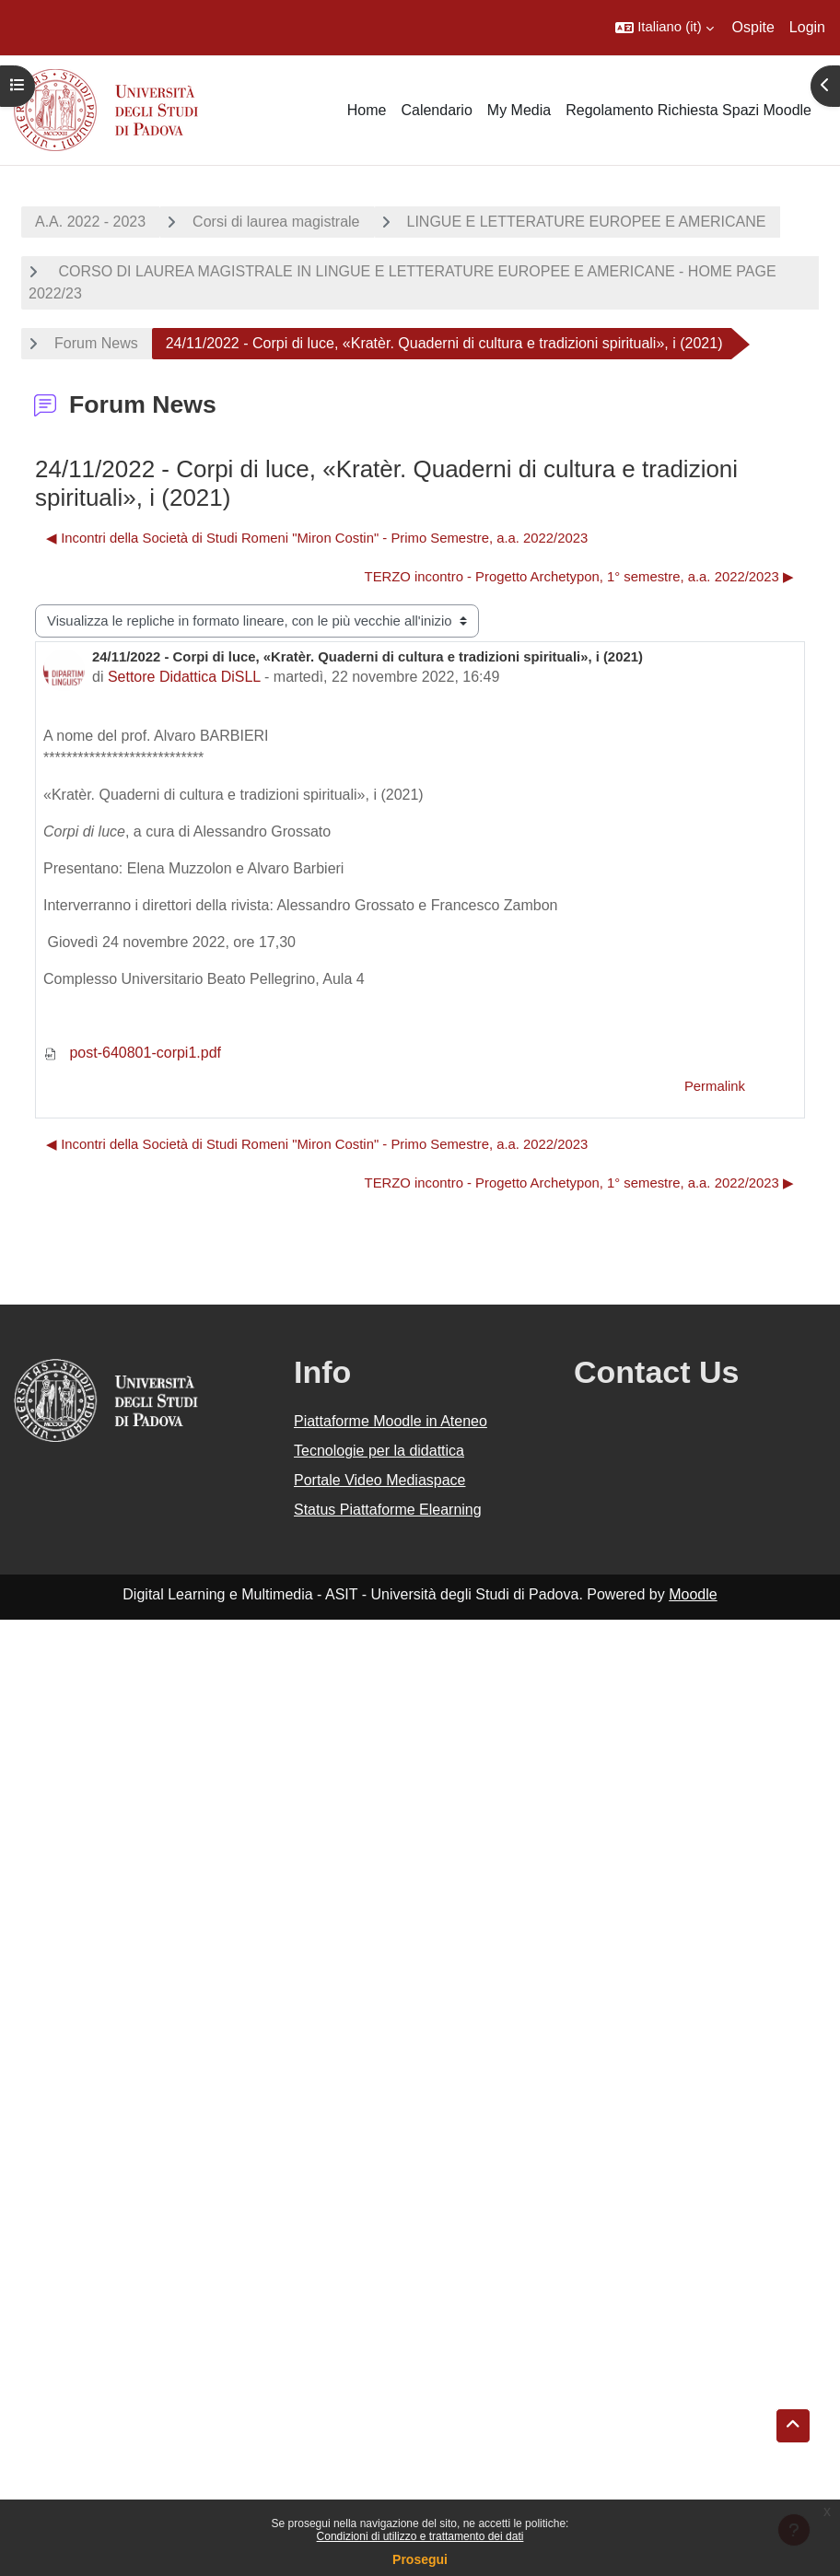  What do you see at coordinates (390, 1421) in the screenshot?
I see `Piattaforme Moodle in Ateneo` at bounding box center [390, 1421].